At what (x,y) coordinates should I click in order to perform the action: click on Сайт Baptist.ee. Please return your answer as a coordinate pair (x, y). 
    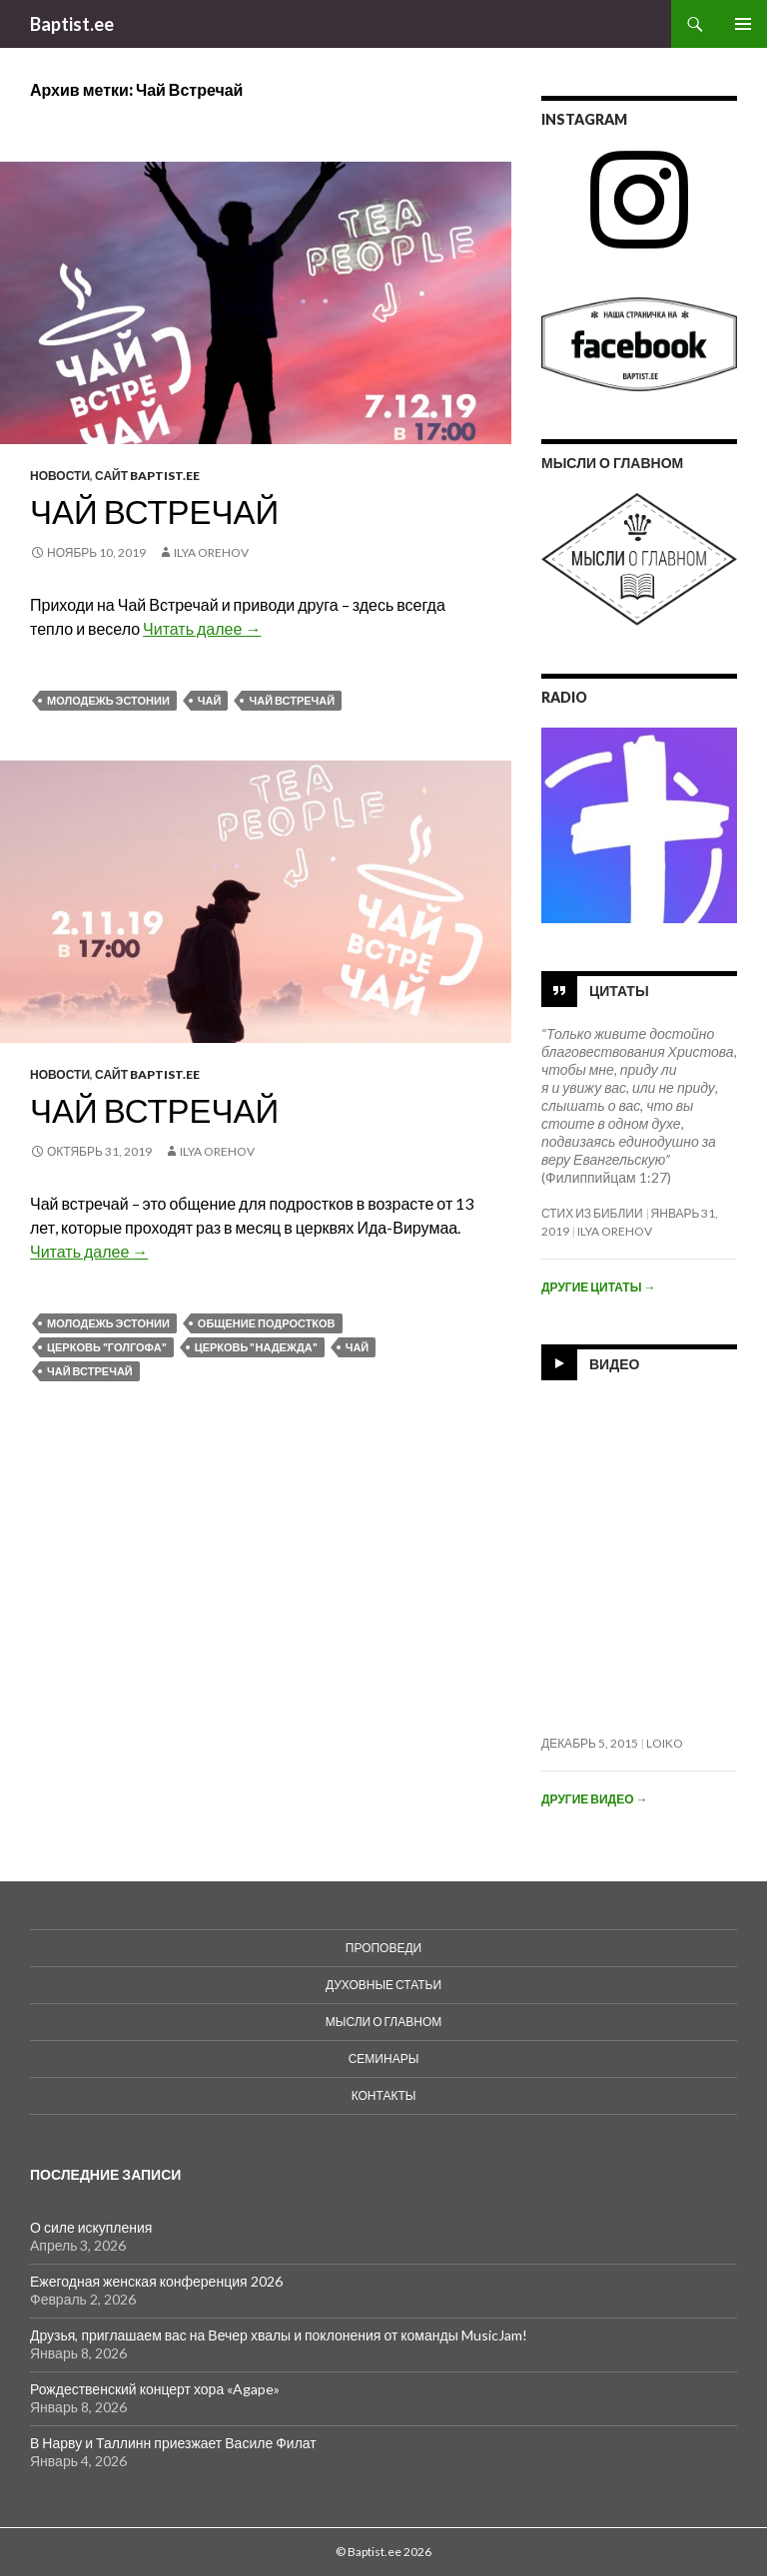
    Looking at the image, I should click on (147, 475).